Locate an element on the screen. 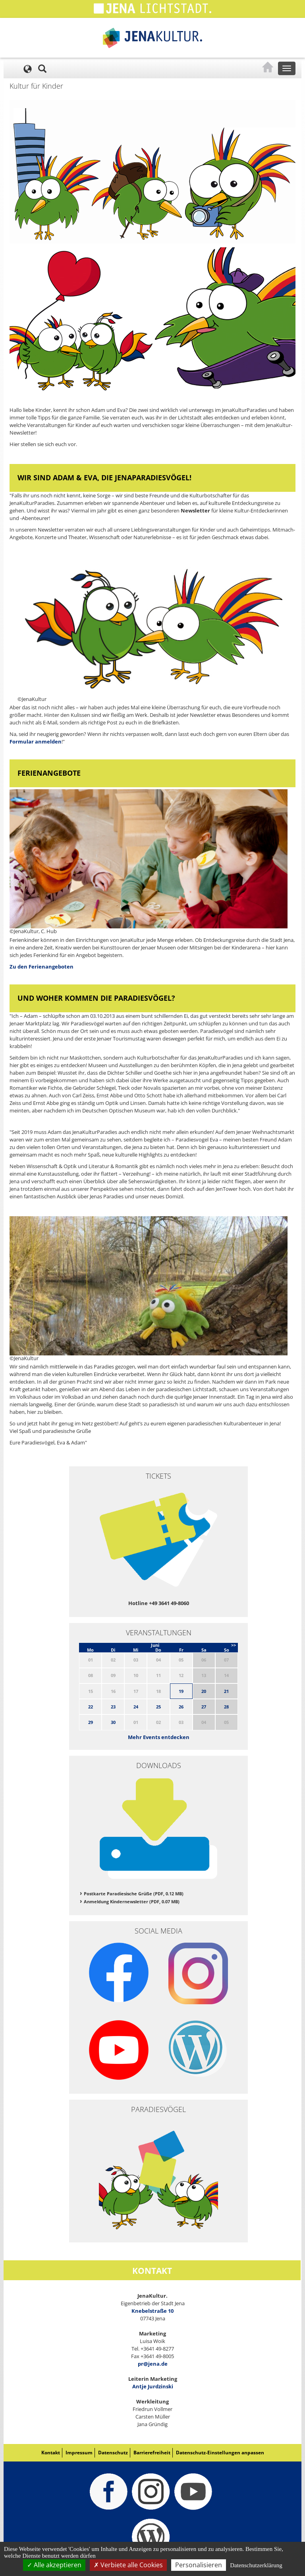 The height and width of the screenshot is (2576, 305). Barrierefreiheit is located at coordinates (151, 2452).